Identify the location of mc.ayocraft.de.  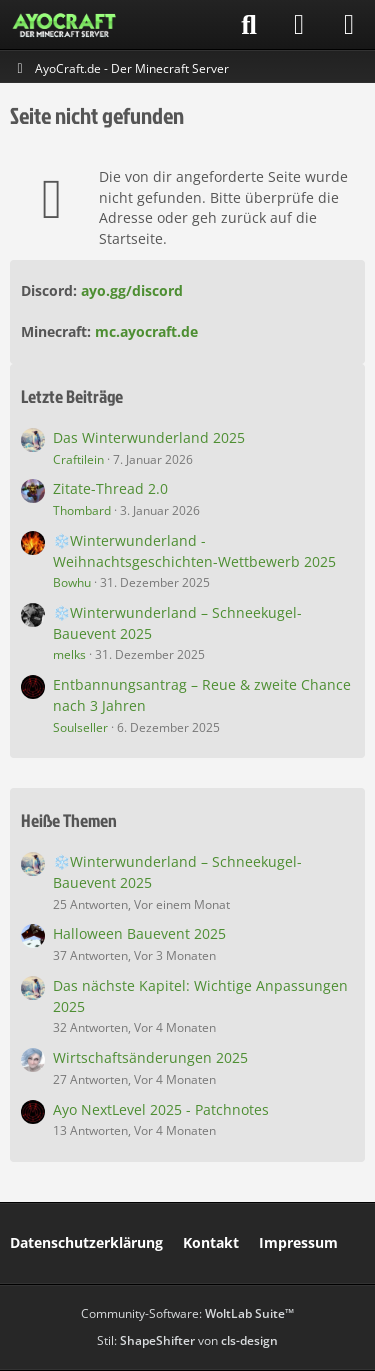
(146, 331).